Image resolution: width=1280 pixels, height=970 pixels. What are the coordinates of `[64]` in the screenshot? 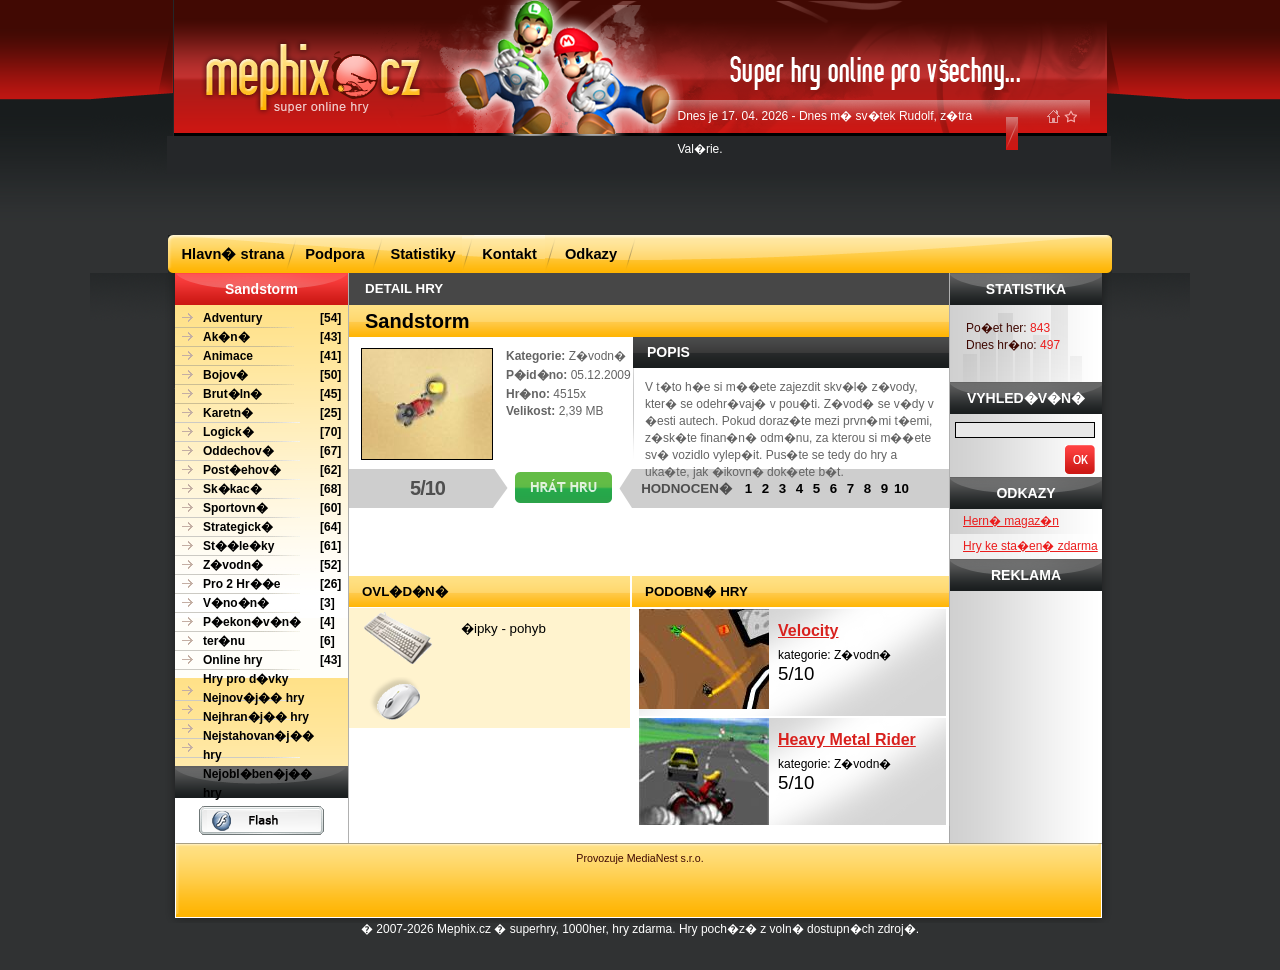 It's located at (258, 527).